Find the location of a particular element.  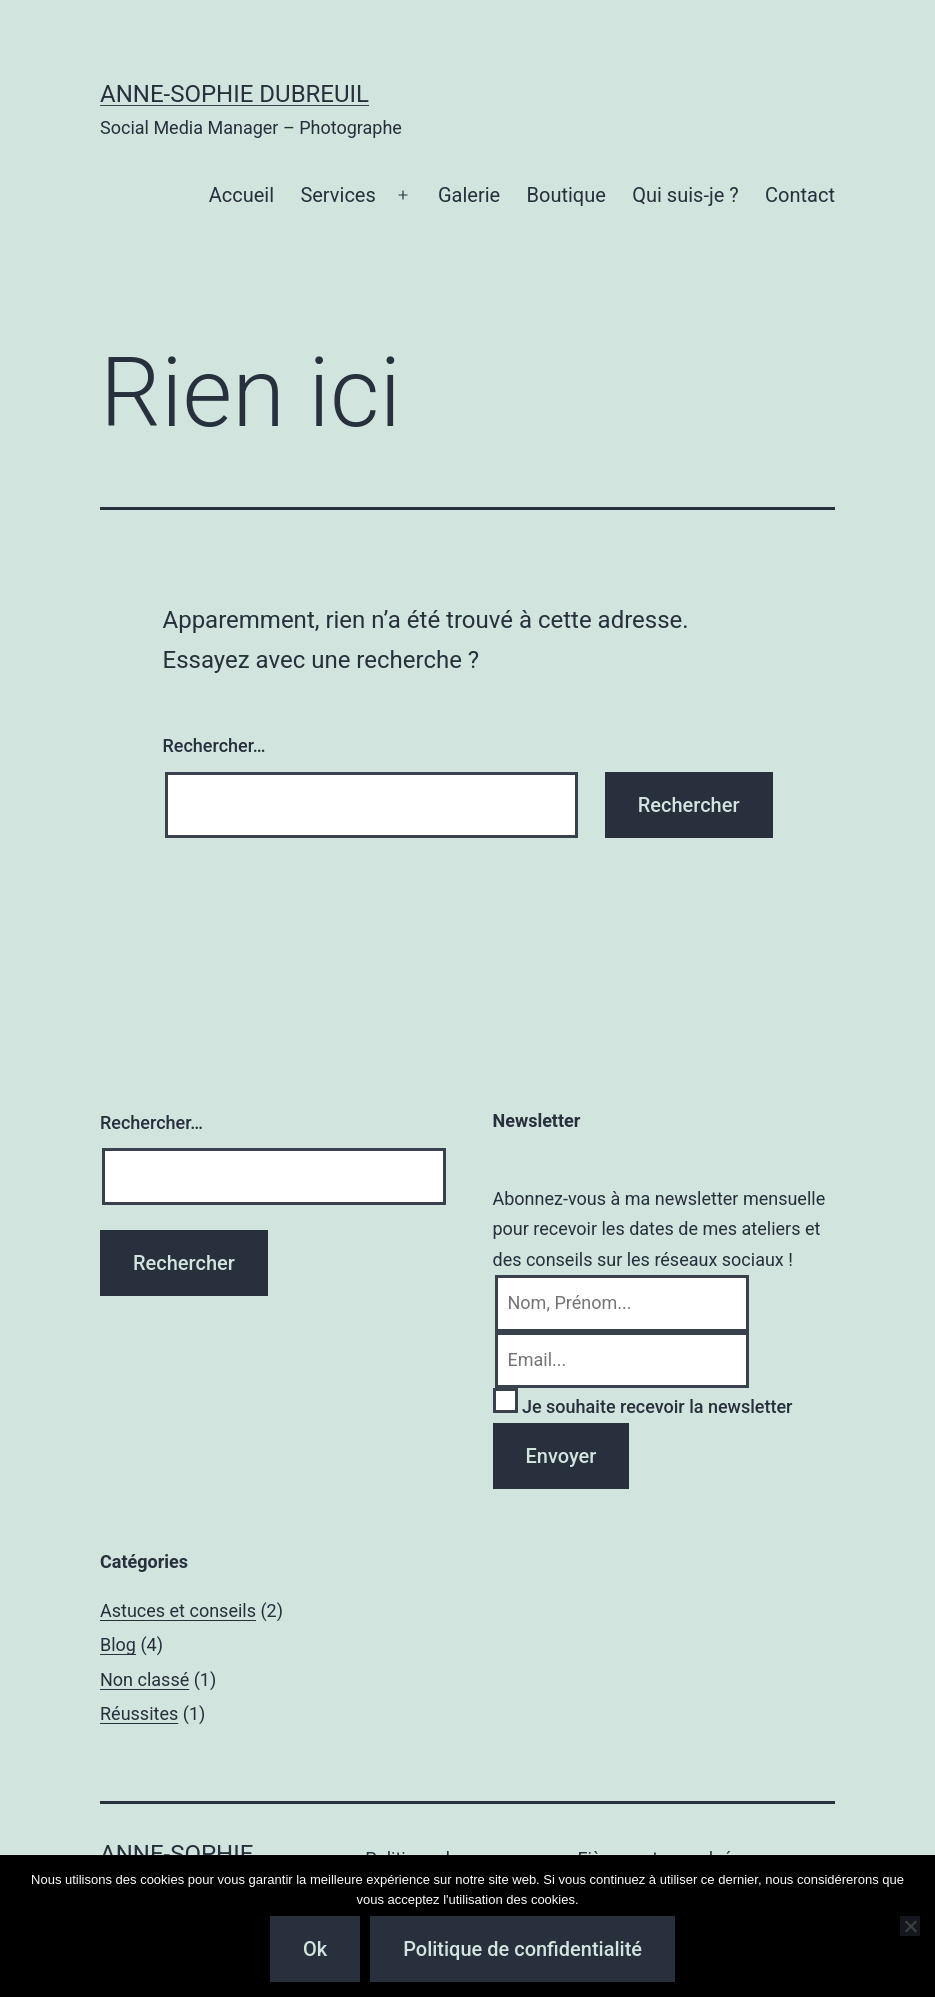

[Non] is located at coordinates (910, 1926).